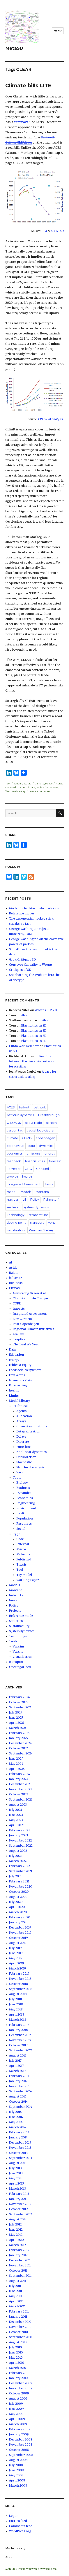  What do you see at coordinates (51, 1123) in the screenshot?
I see `carbon` at bounding box center [51, 1123].